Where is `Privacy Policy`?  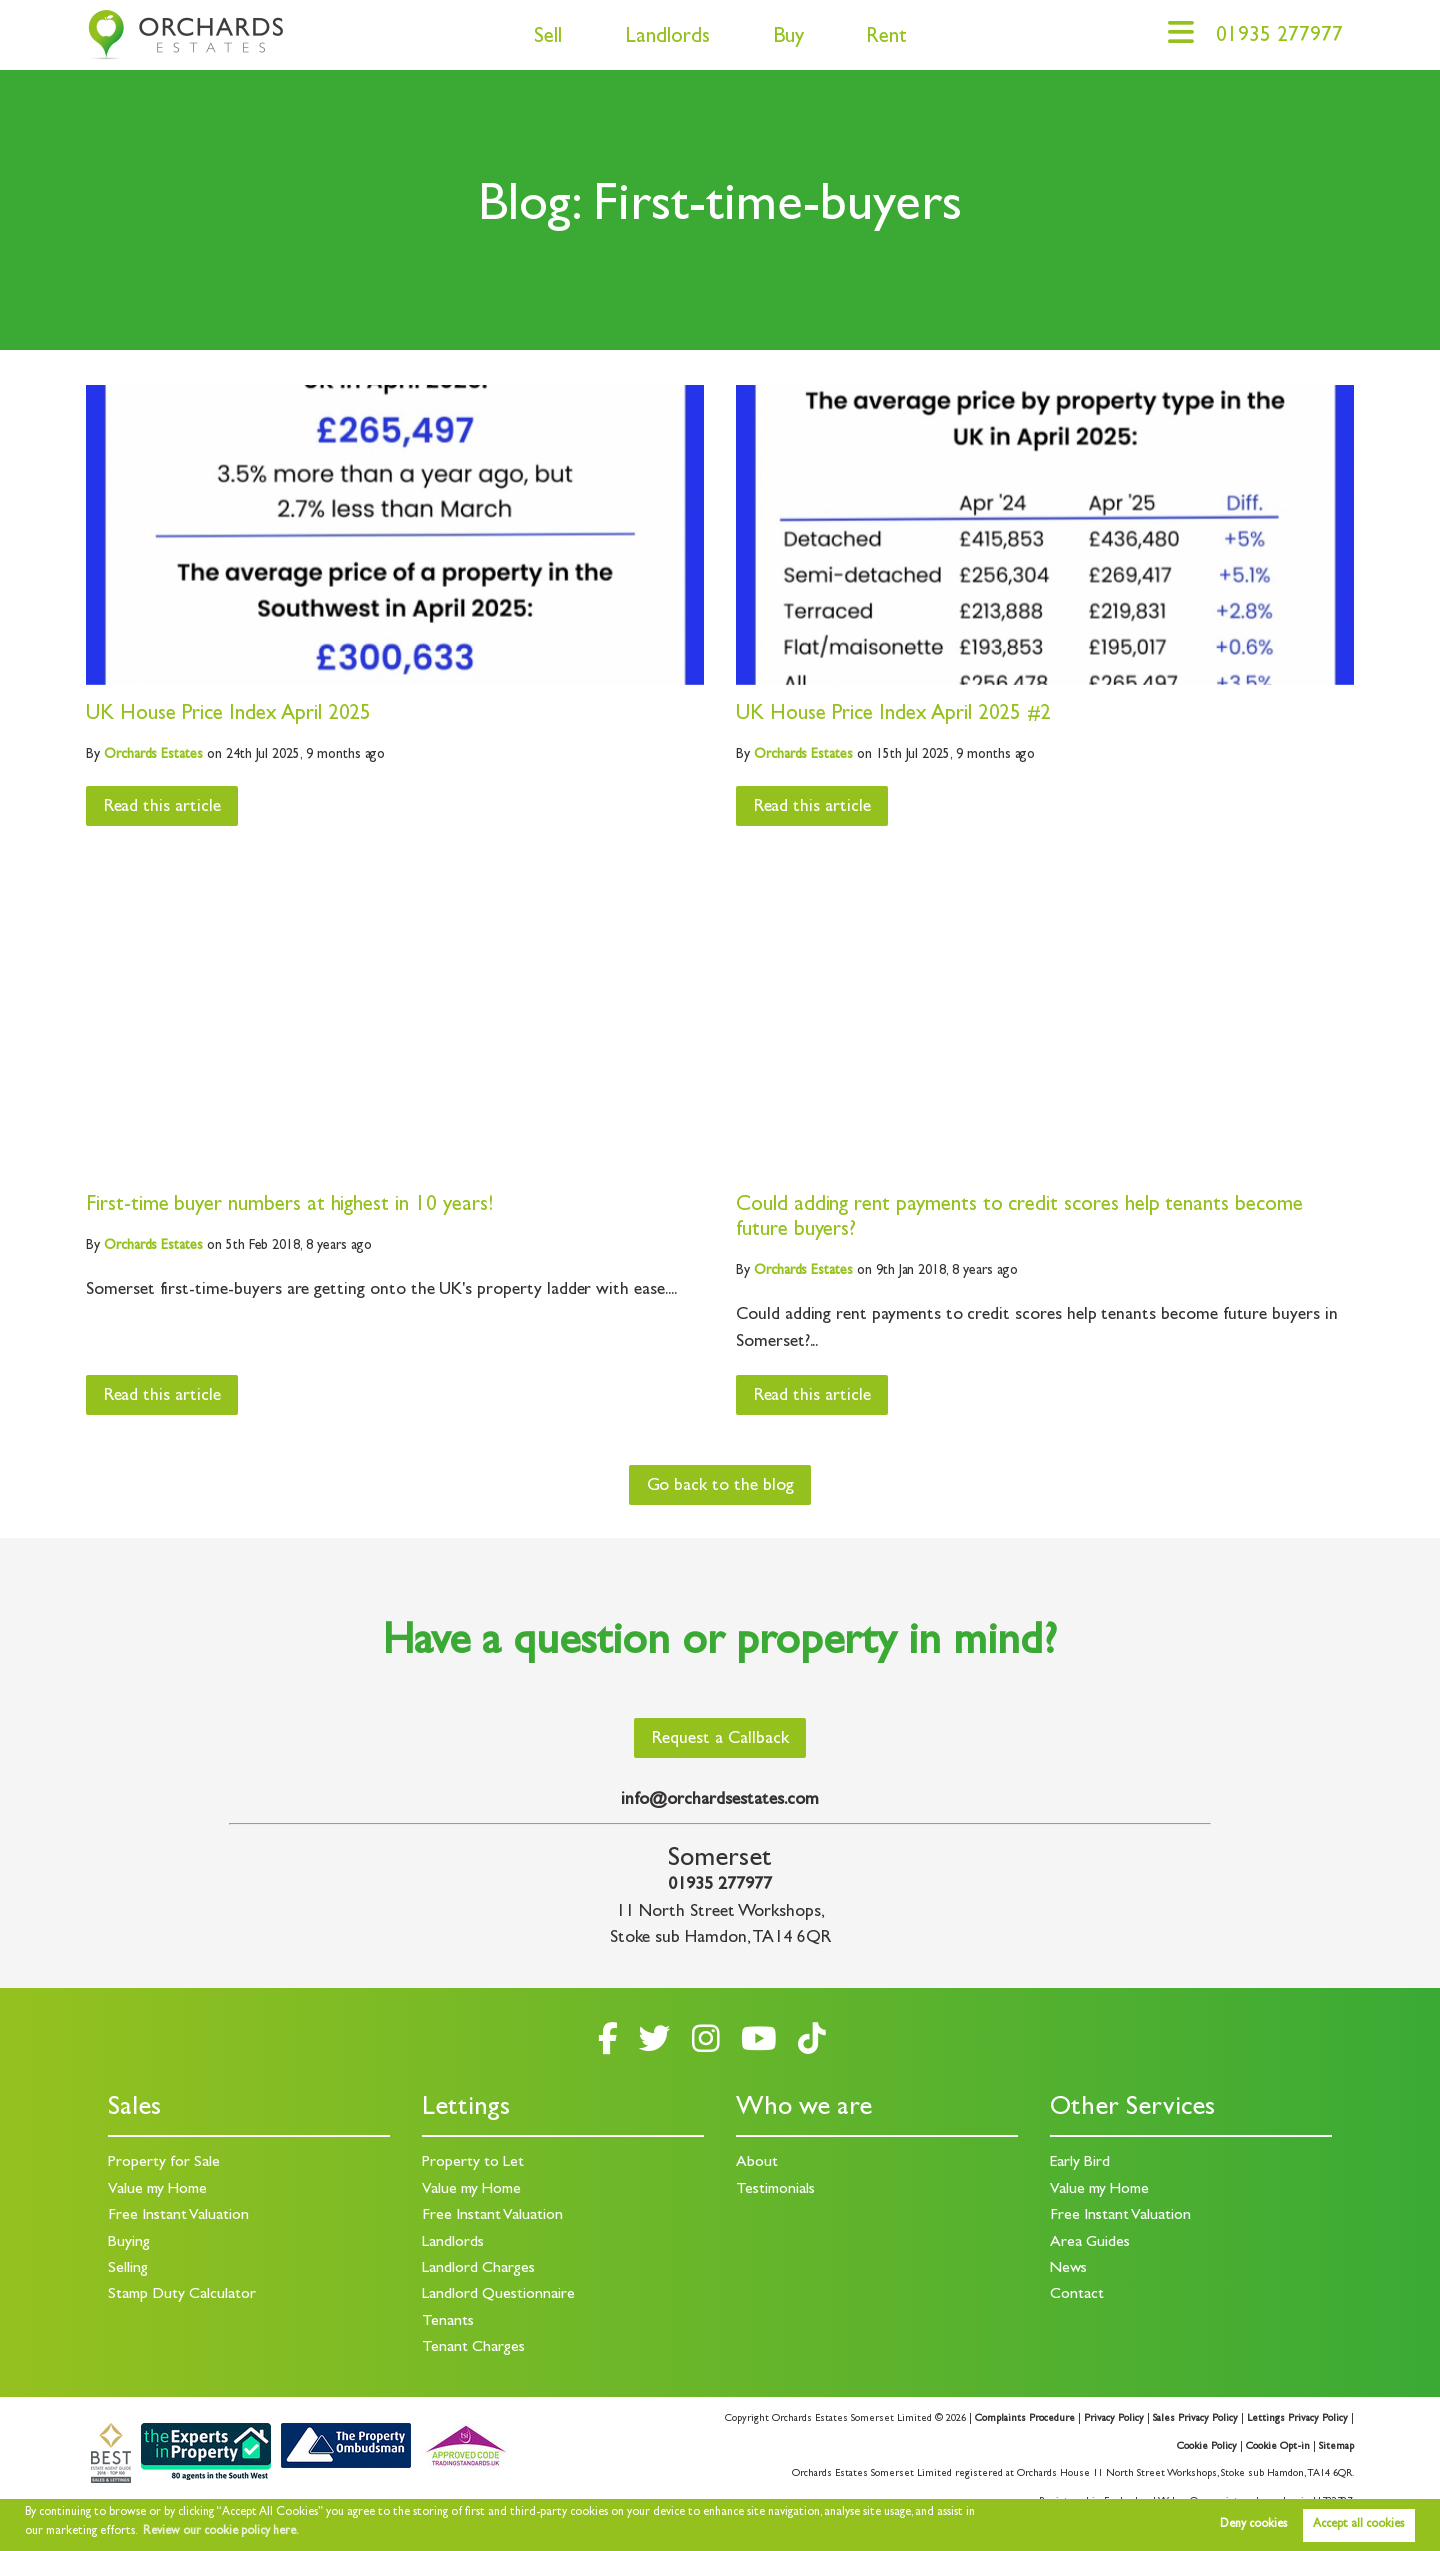
Privacy Policy is located at coordinates (1114, 2419).